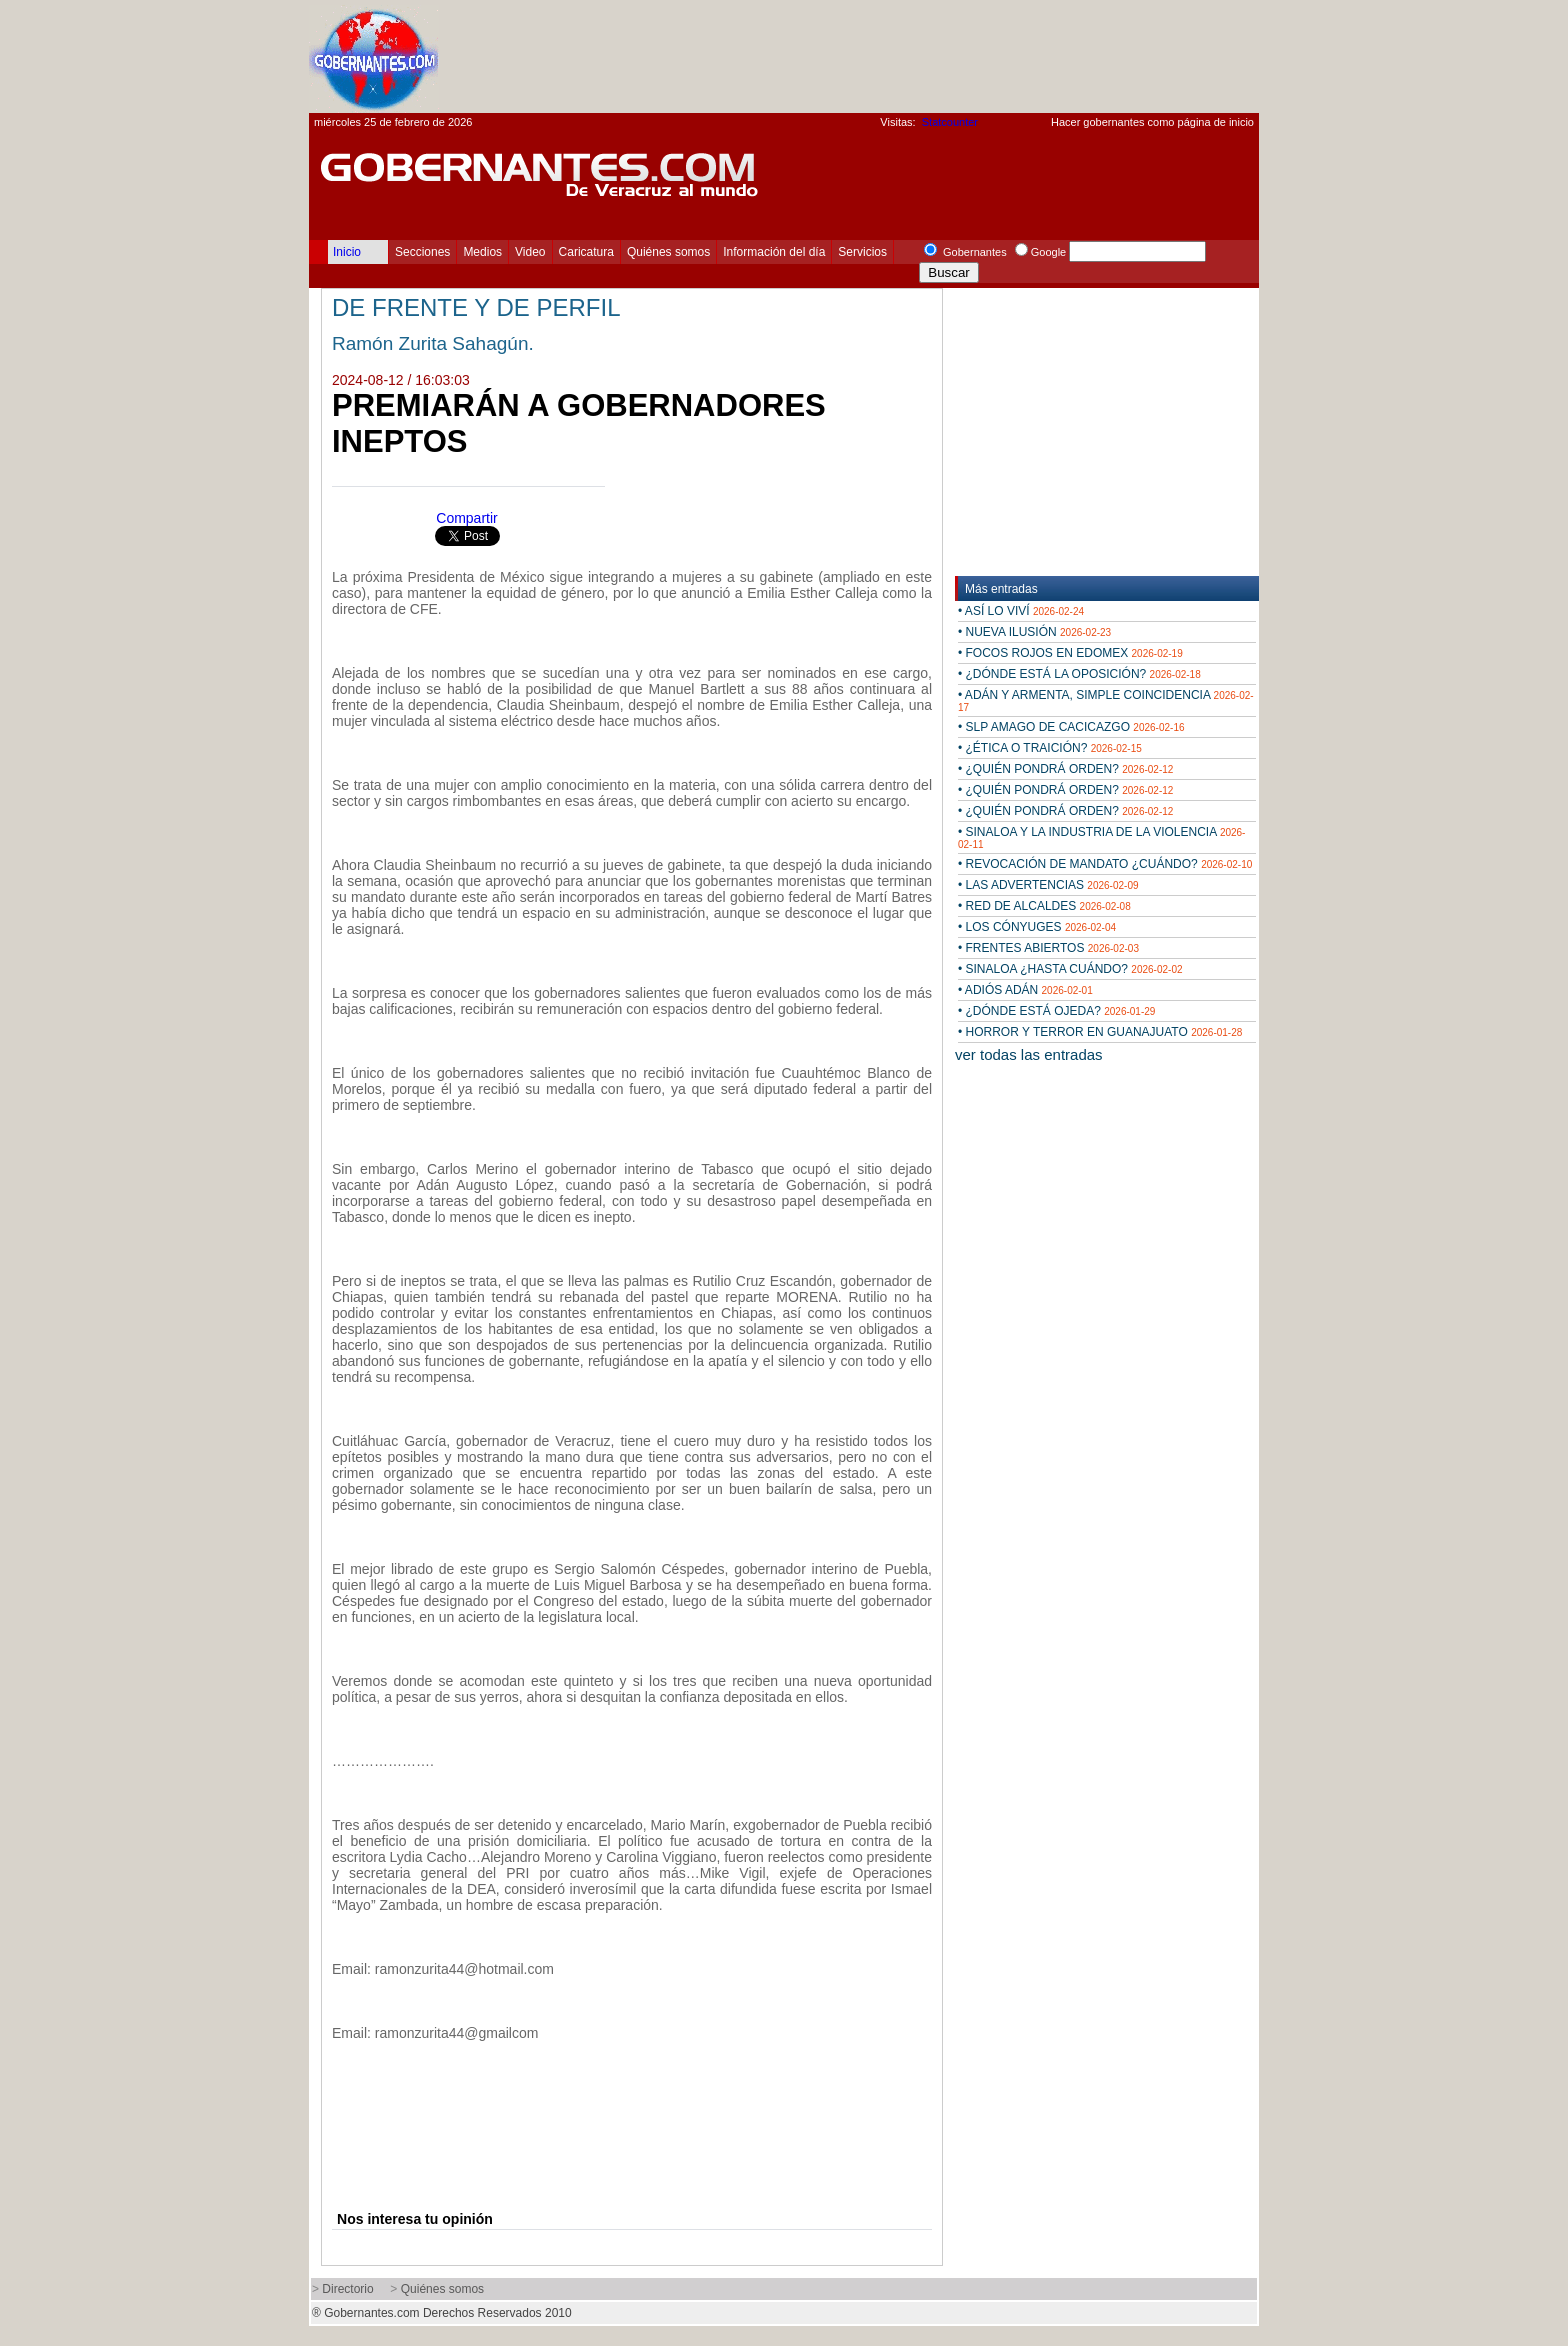 The height and width of the screenshot is (2346, 1568). Describe the element at coordinates (950, 122) in the screenshot. I see `Statcounter` at that location.